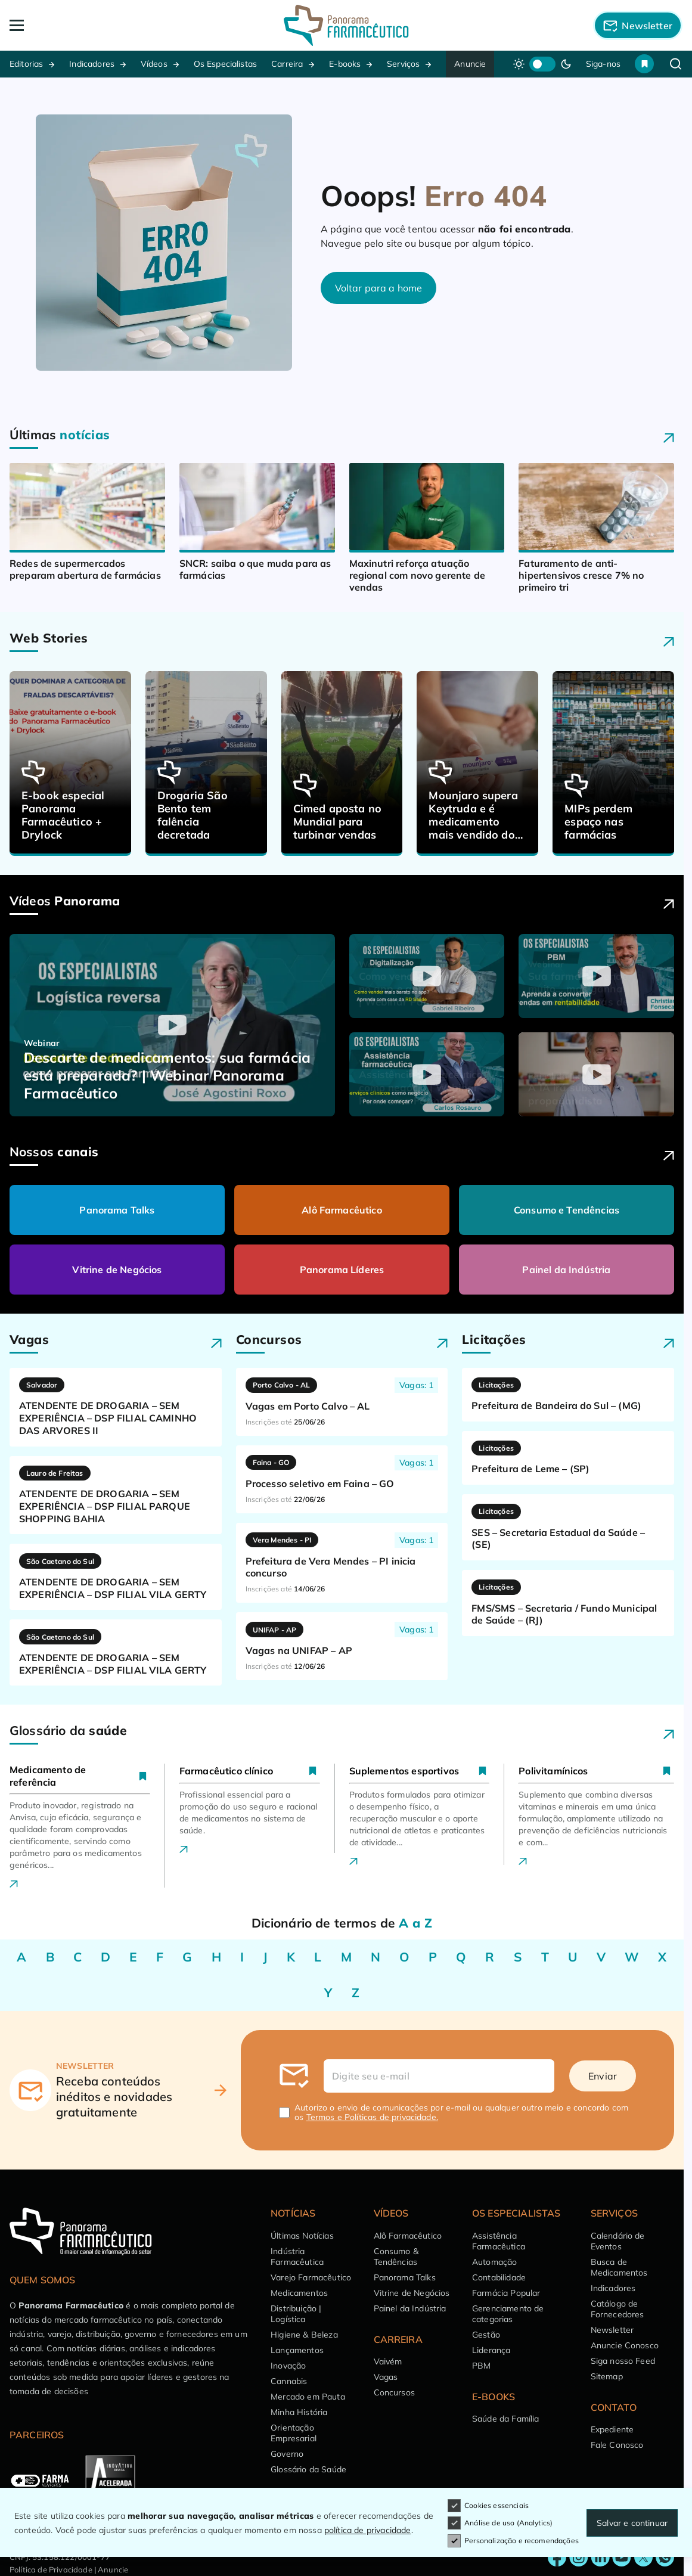  I want to click on PBM, so click(481, 2365).